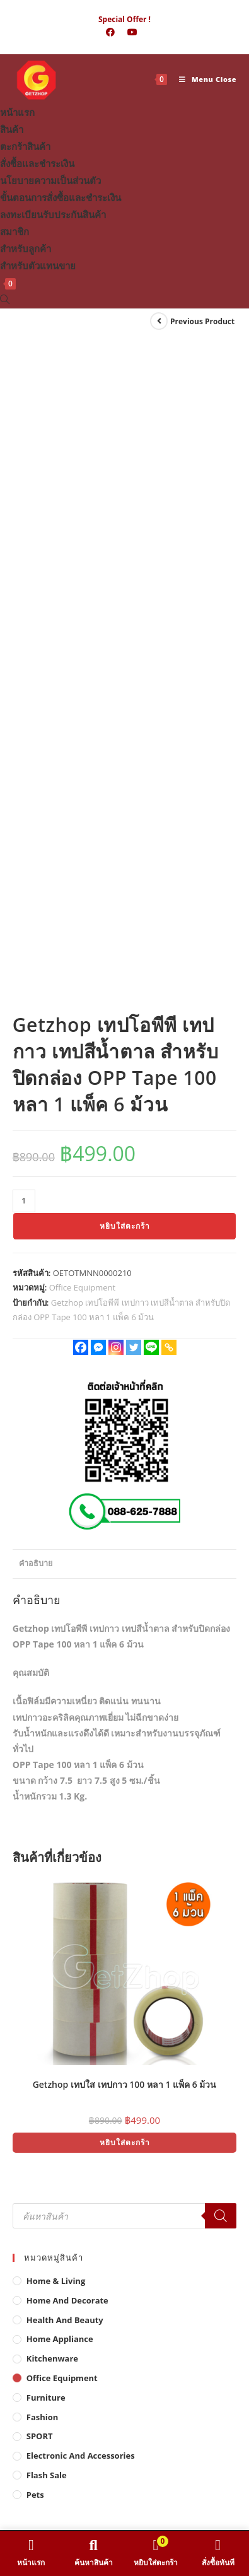 This screenshot has width=249, height=2576. Describe the element at coordinates (35, 986) in the screenshot. I see `คำอธิบาย [tab]` at that location.